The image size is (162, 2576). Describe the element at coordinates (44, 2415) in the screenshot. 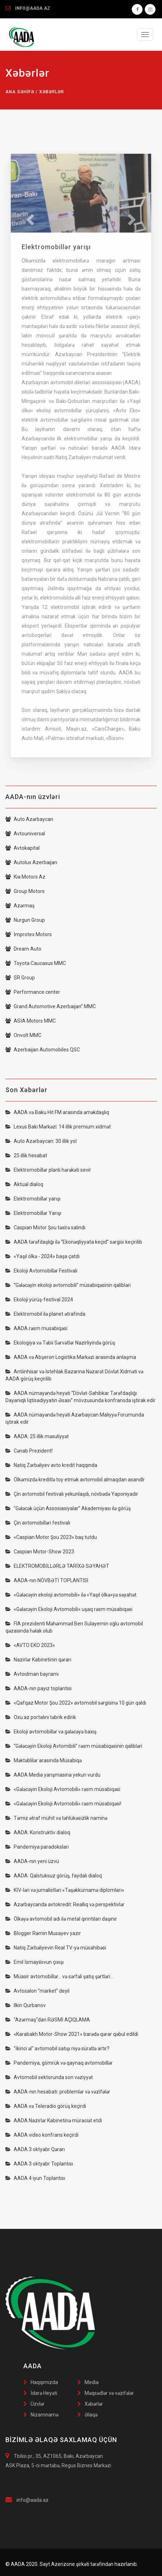

I see `Nizamnamə` at that location.